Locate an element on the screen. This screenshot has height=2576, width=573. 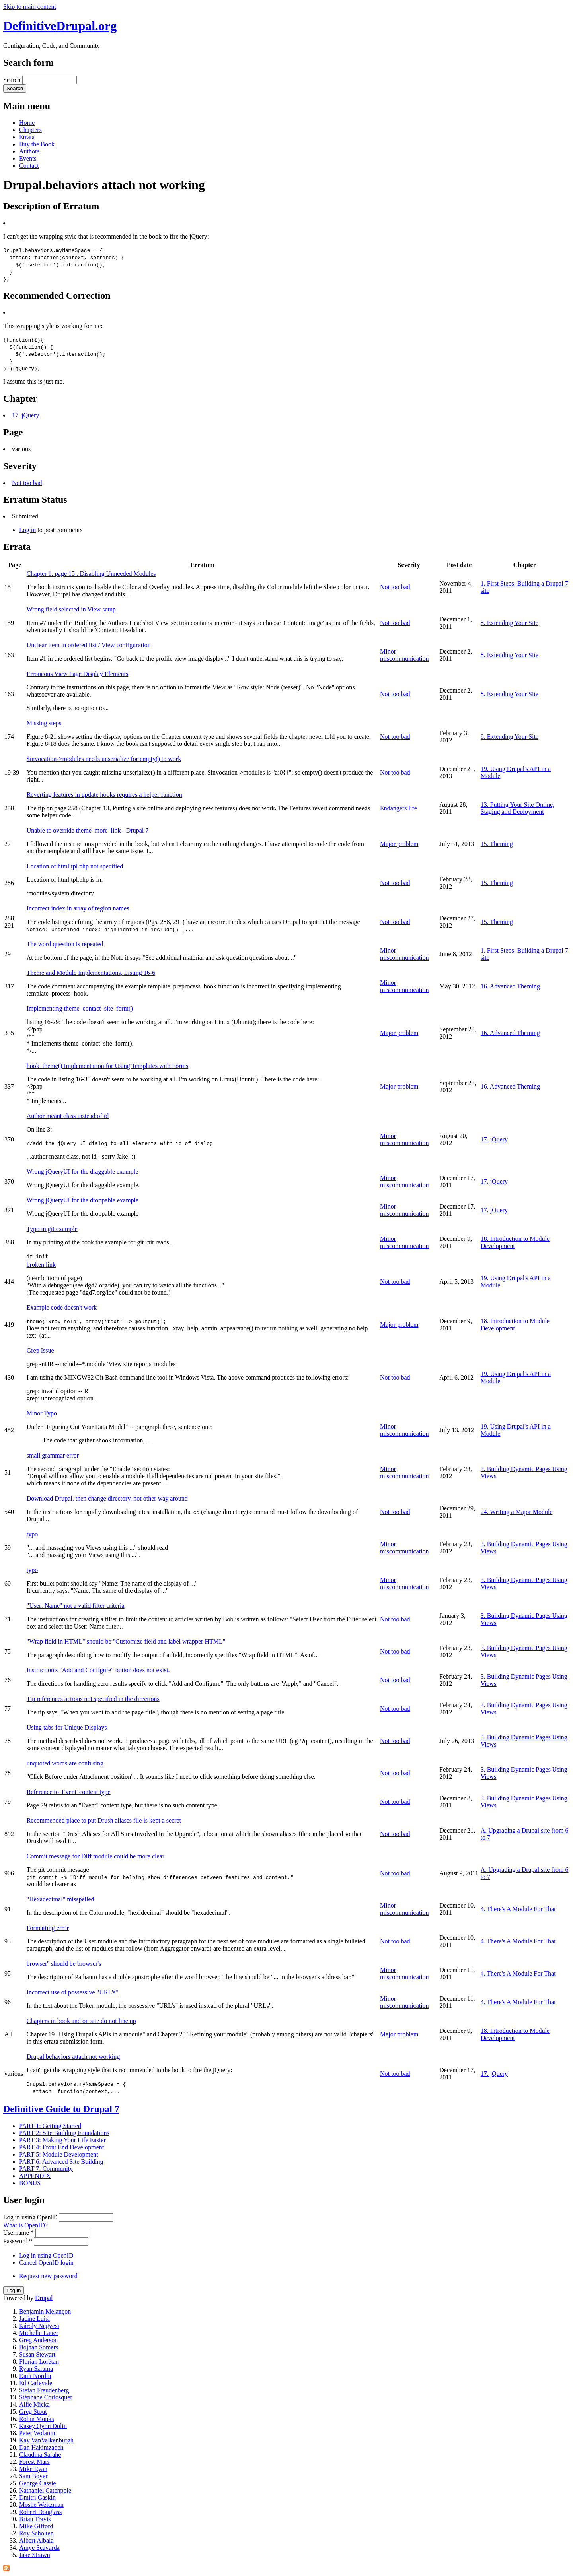
unquoted words are confusing is located at coordinates (65, 1763).